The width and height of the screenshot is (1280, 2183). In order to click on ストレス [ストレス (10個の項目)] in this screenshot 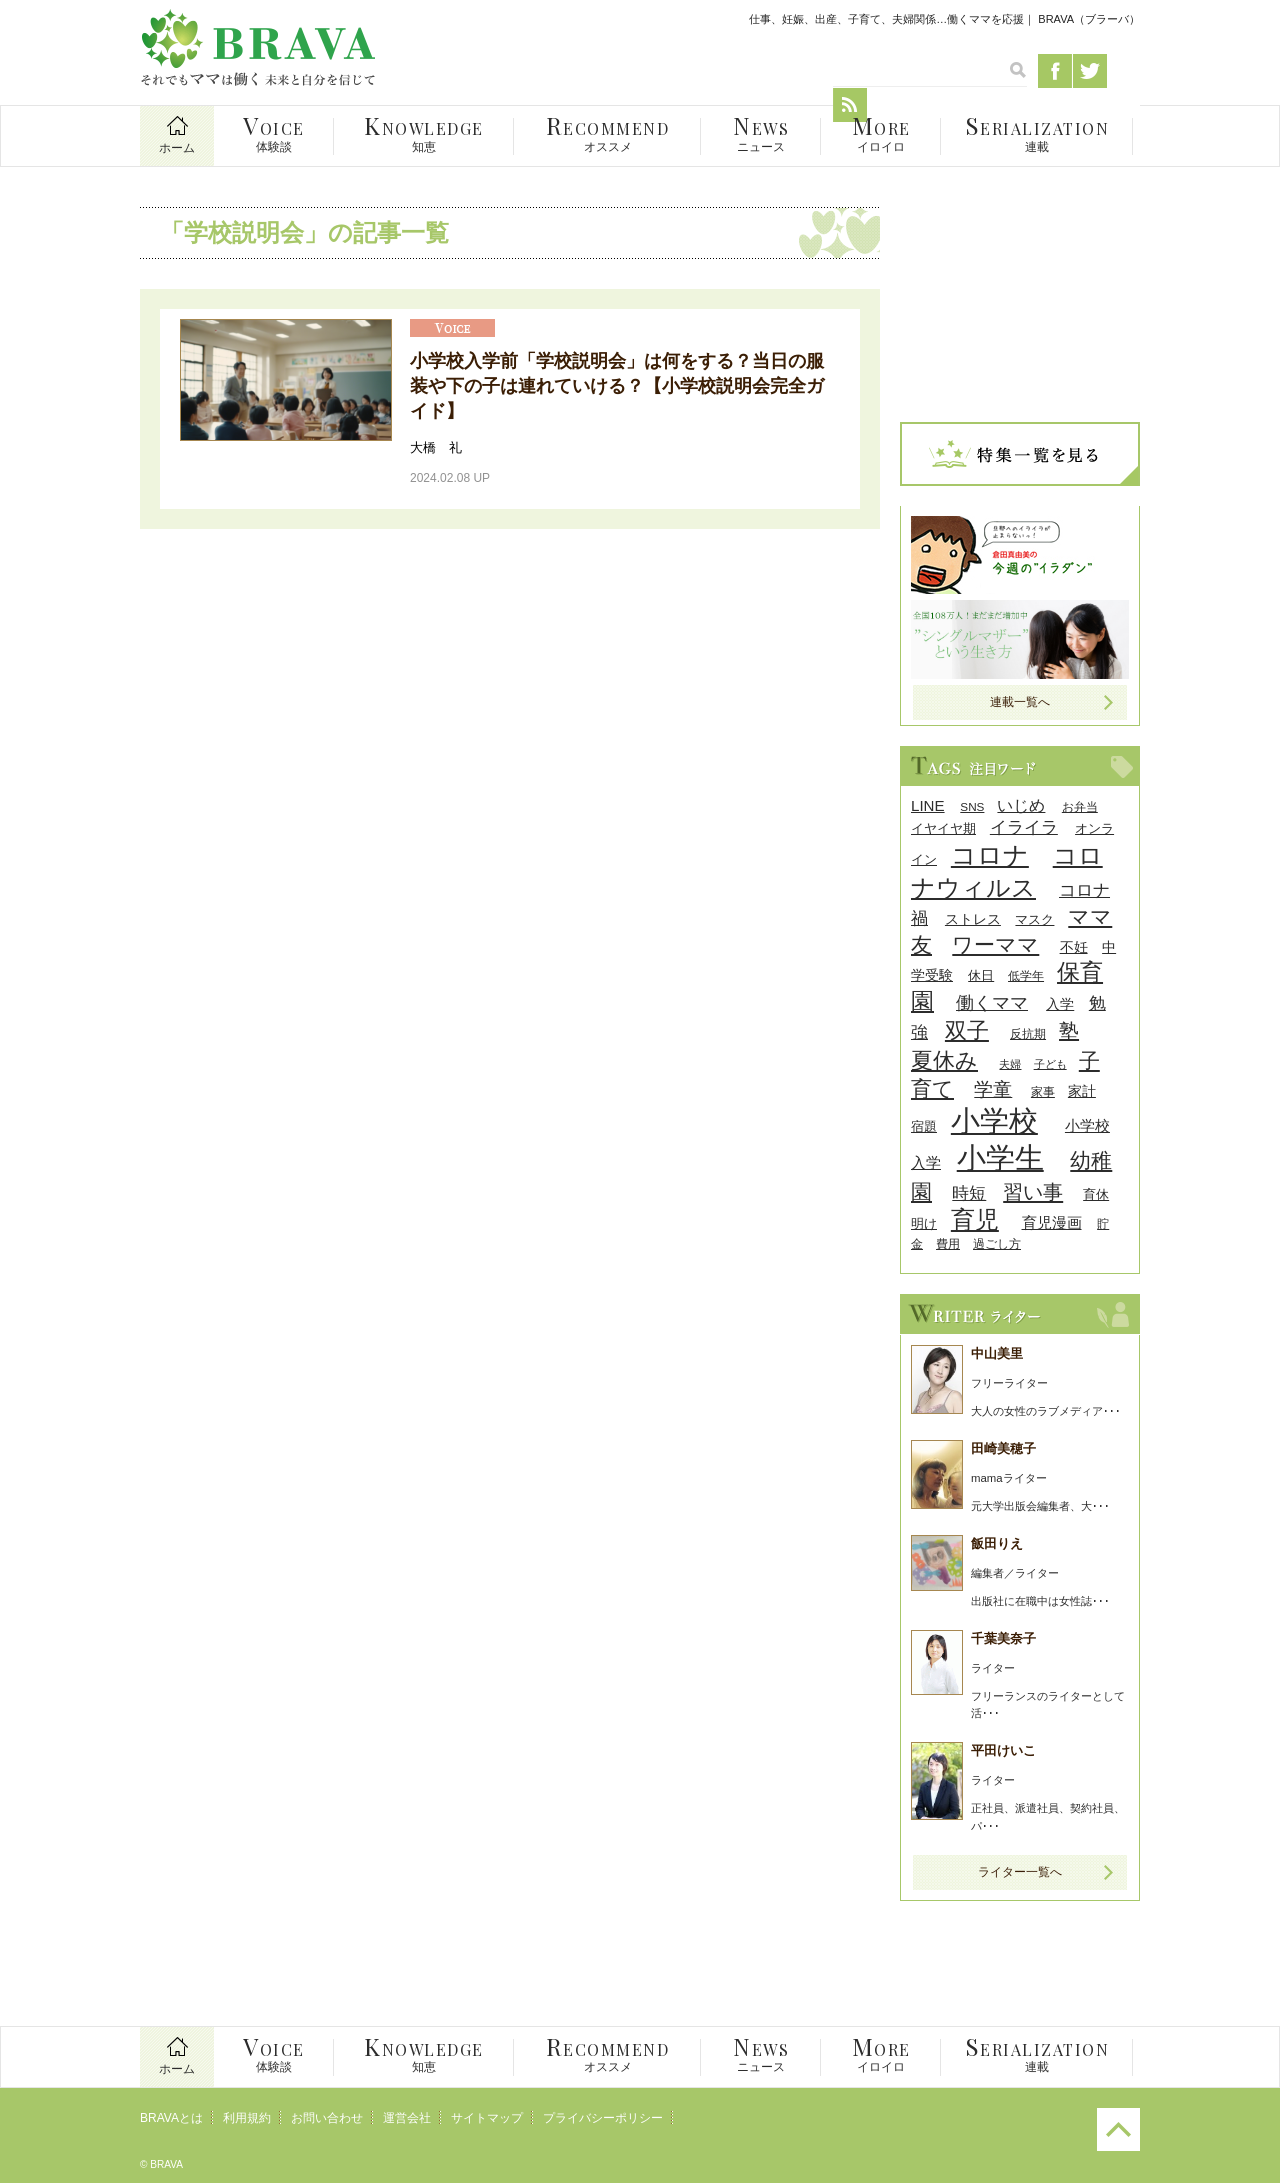, I will do `click(973, 919)`.